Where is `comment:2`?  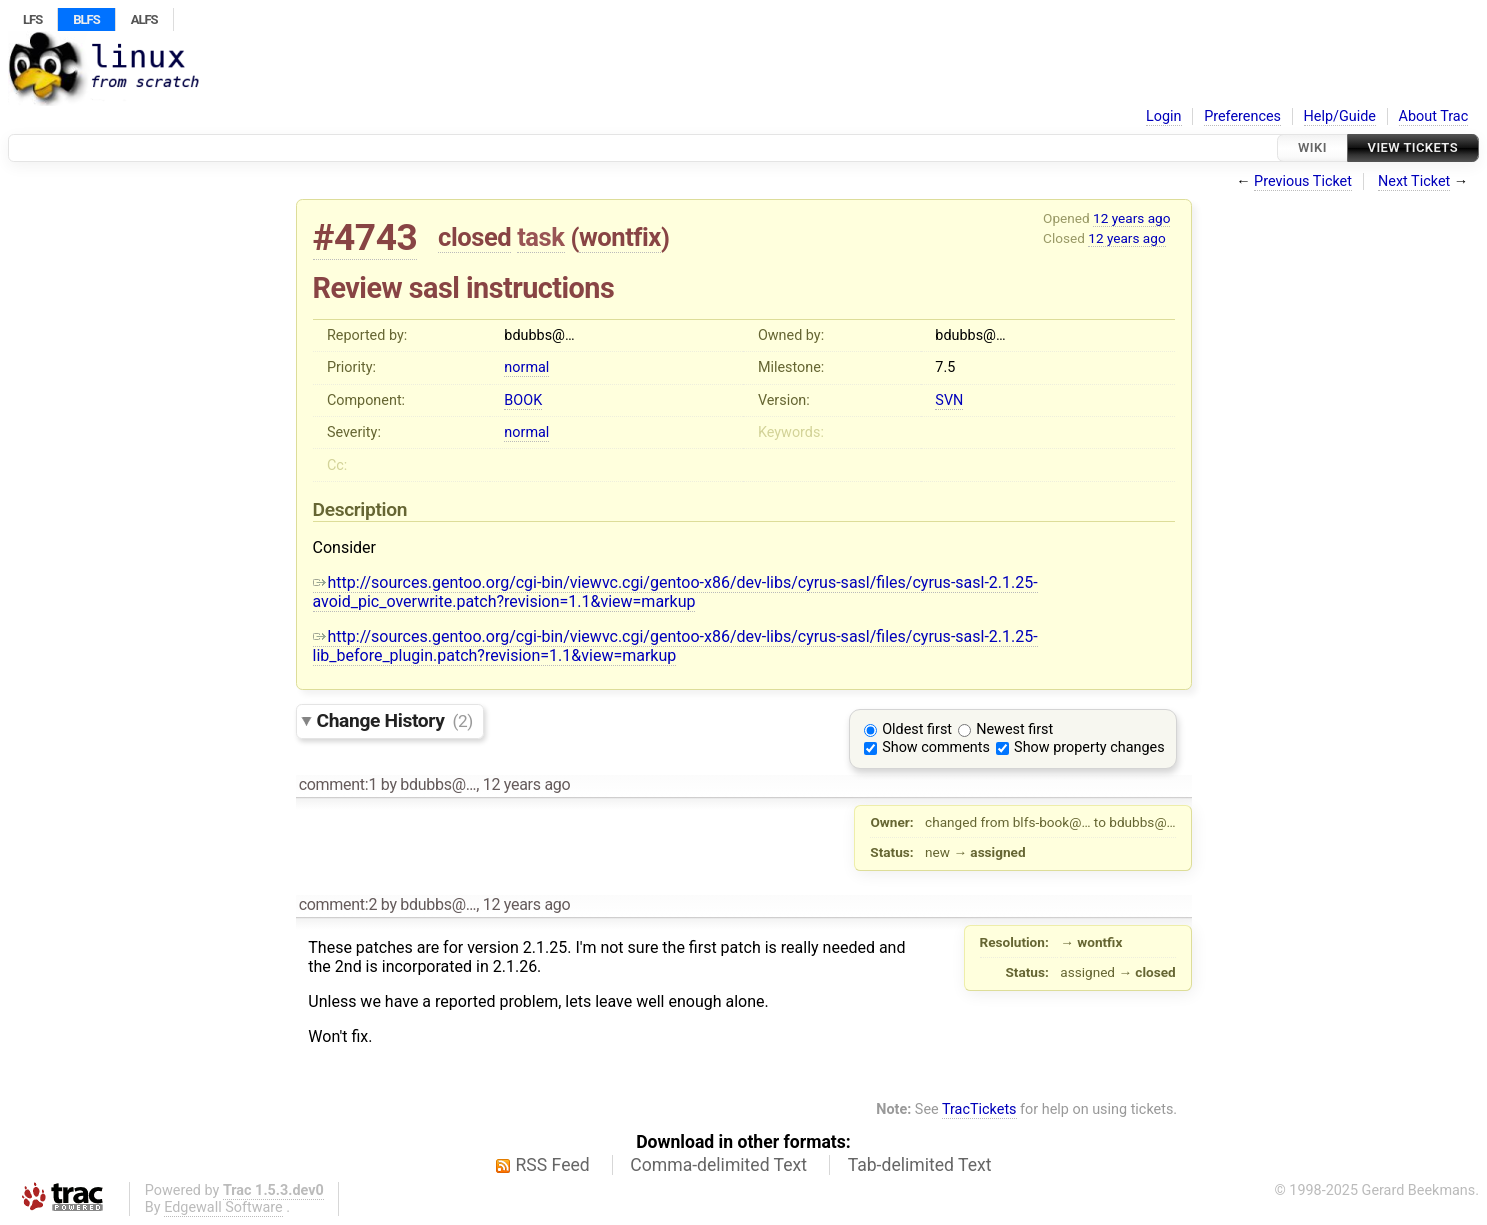 comment:2 is located at coordinates (338, 904).